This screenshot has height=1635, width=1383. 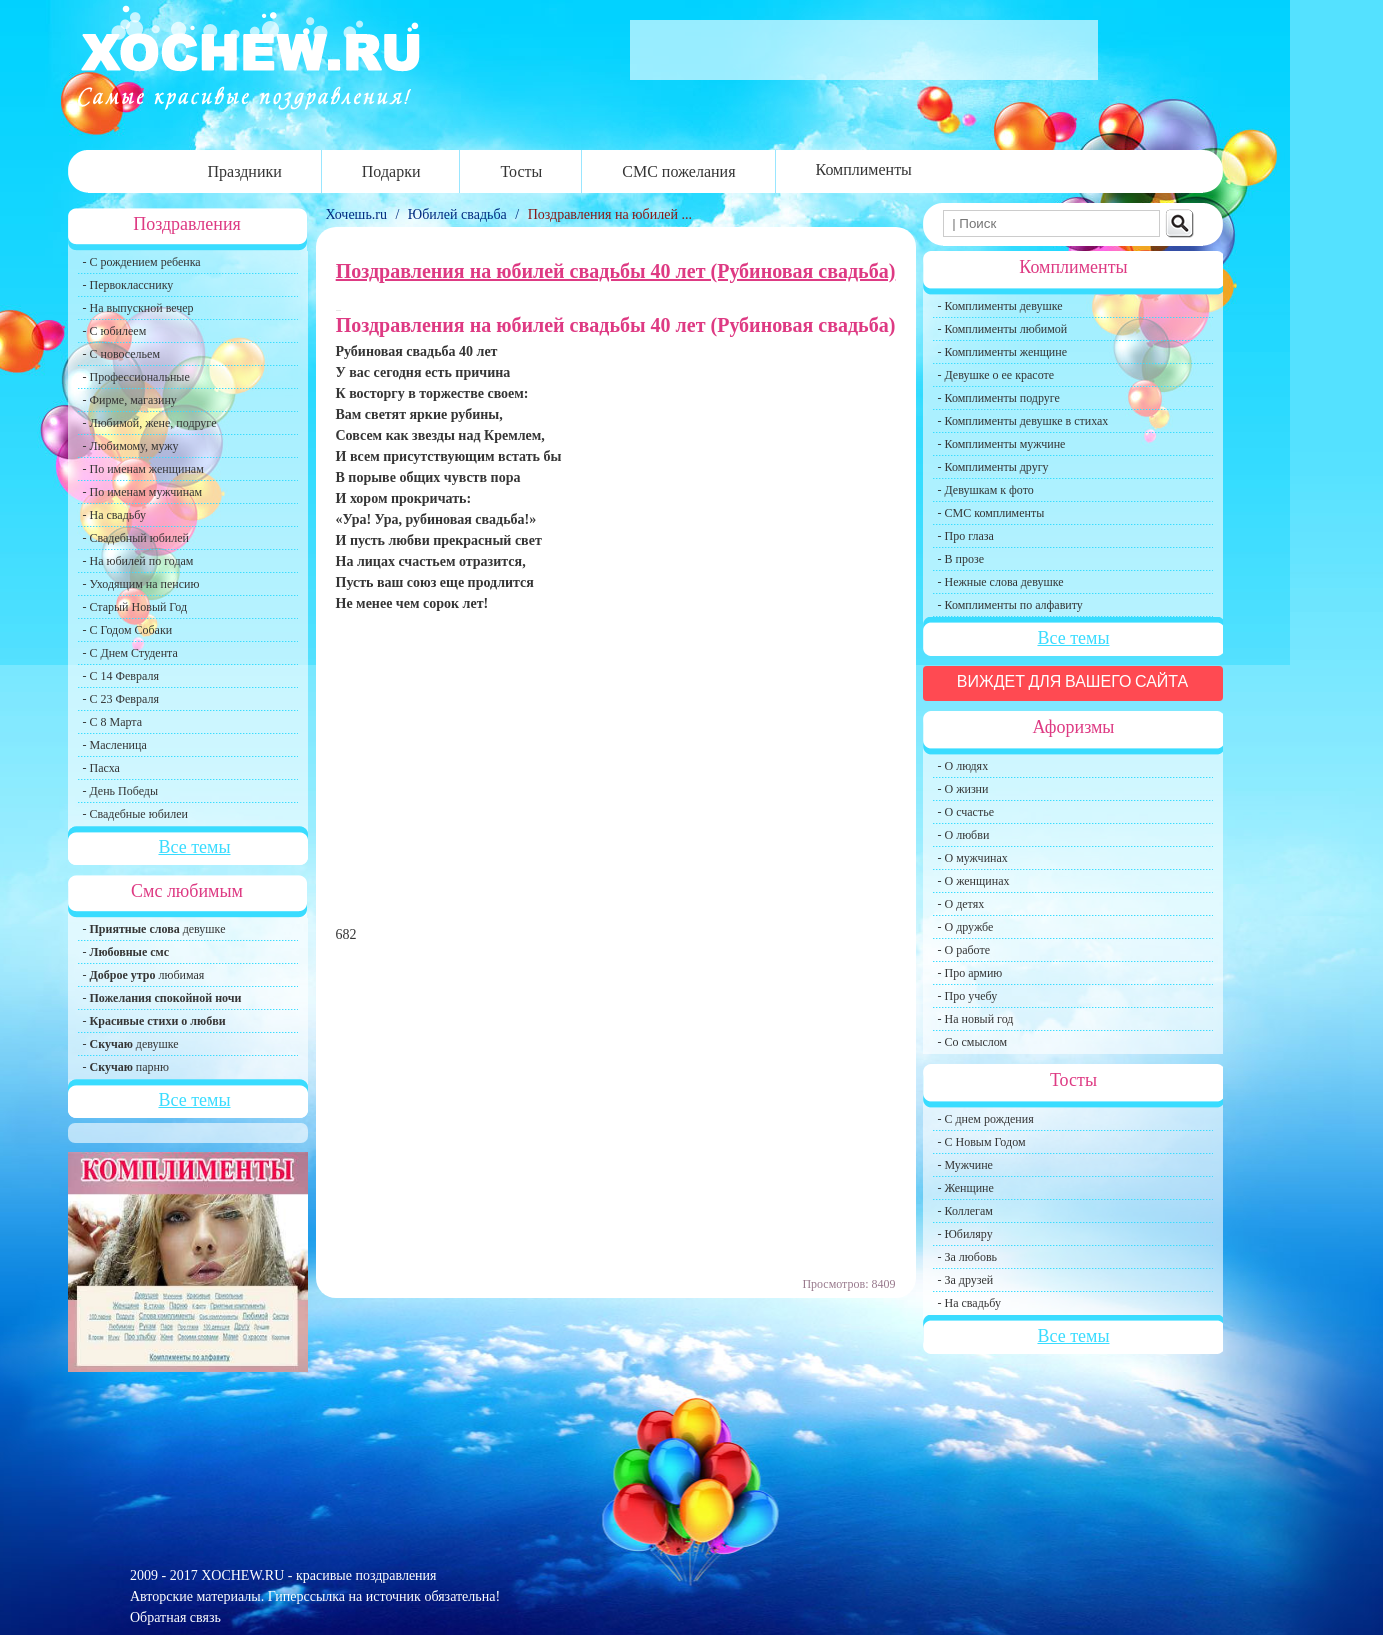 What do you see at coordinates (970, 973) in the screenshot?
I see `- Про армию` at bounding box center [970, 973].